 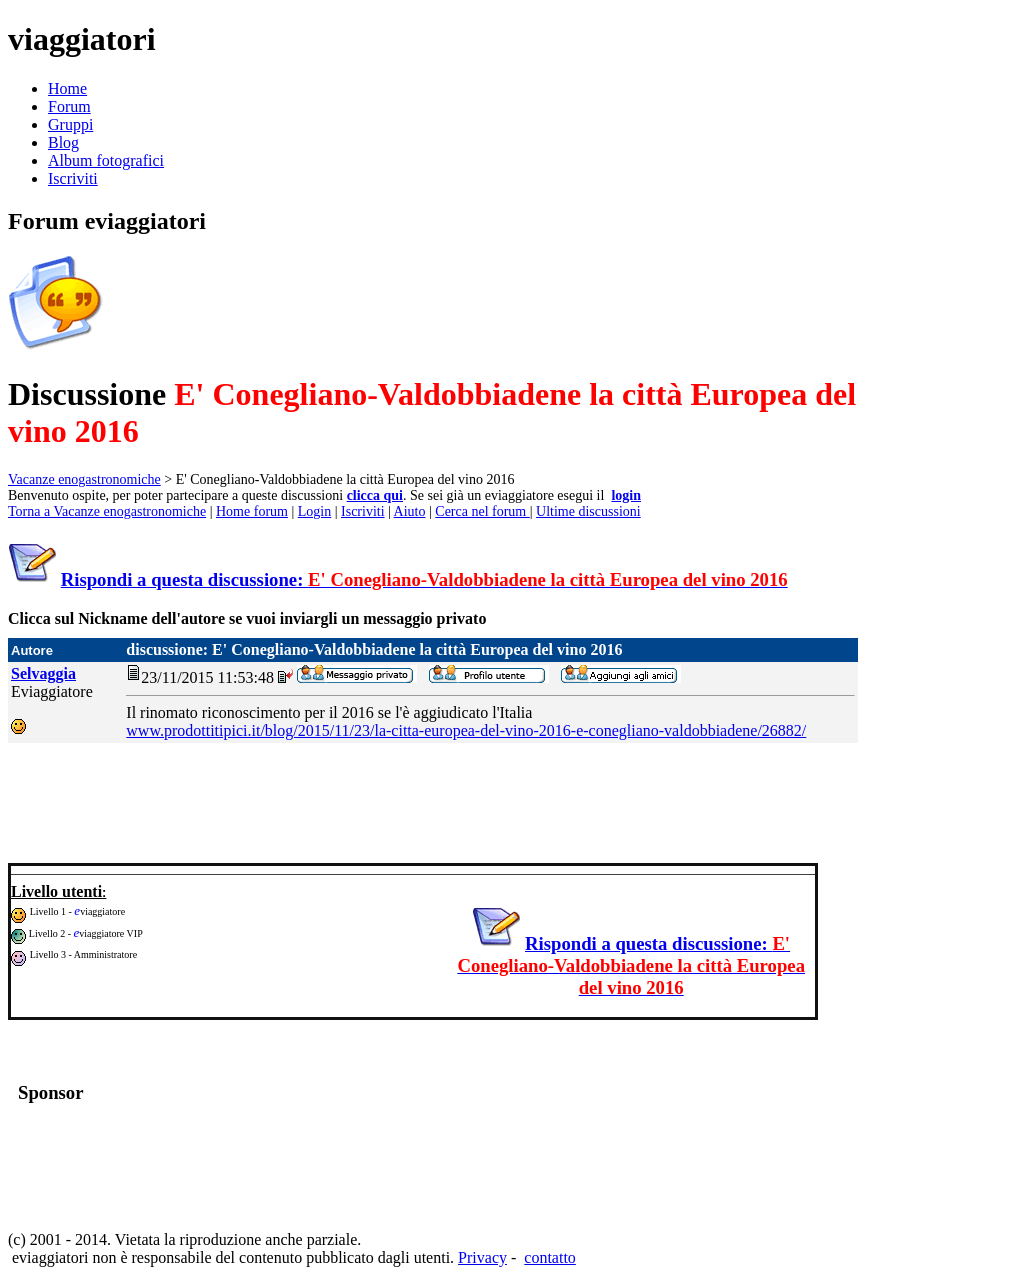 I want to click on Blog, so click(x=63, y=142).